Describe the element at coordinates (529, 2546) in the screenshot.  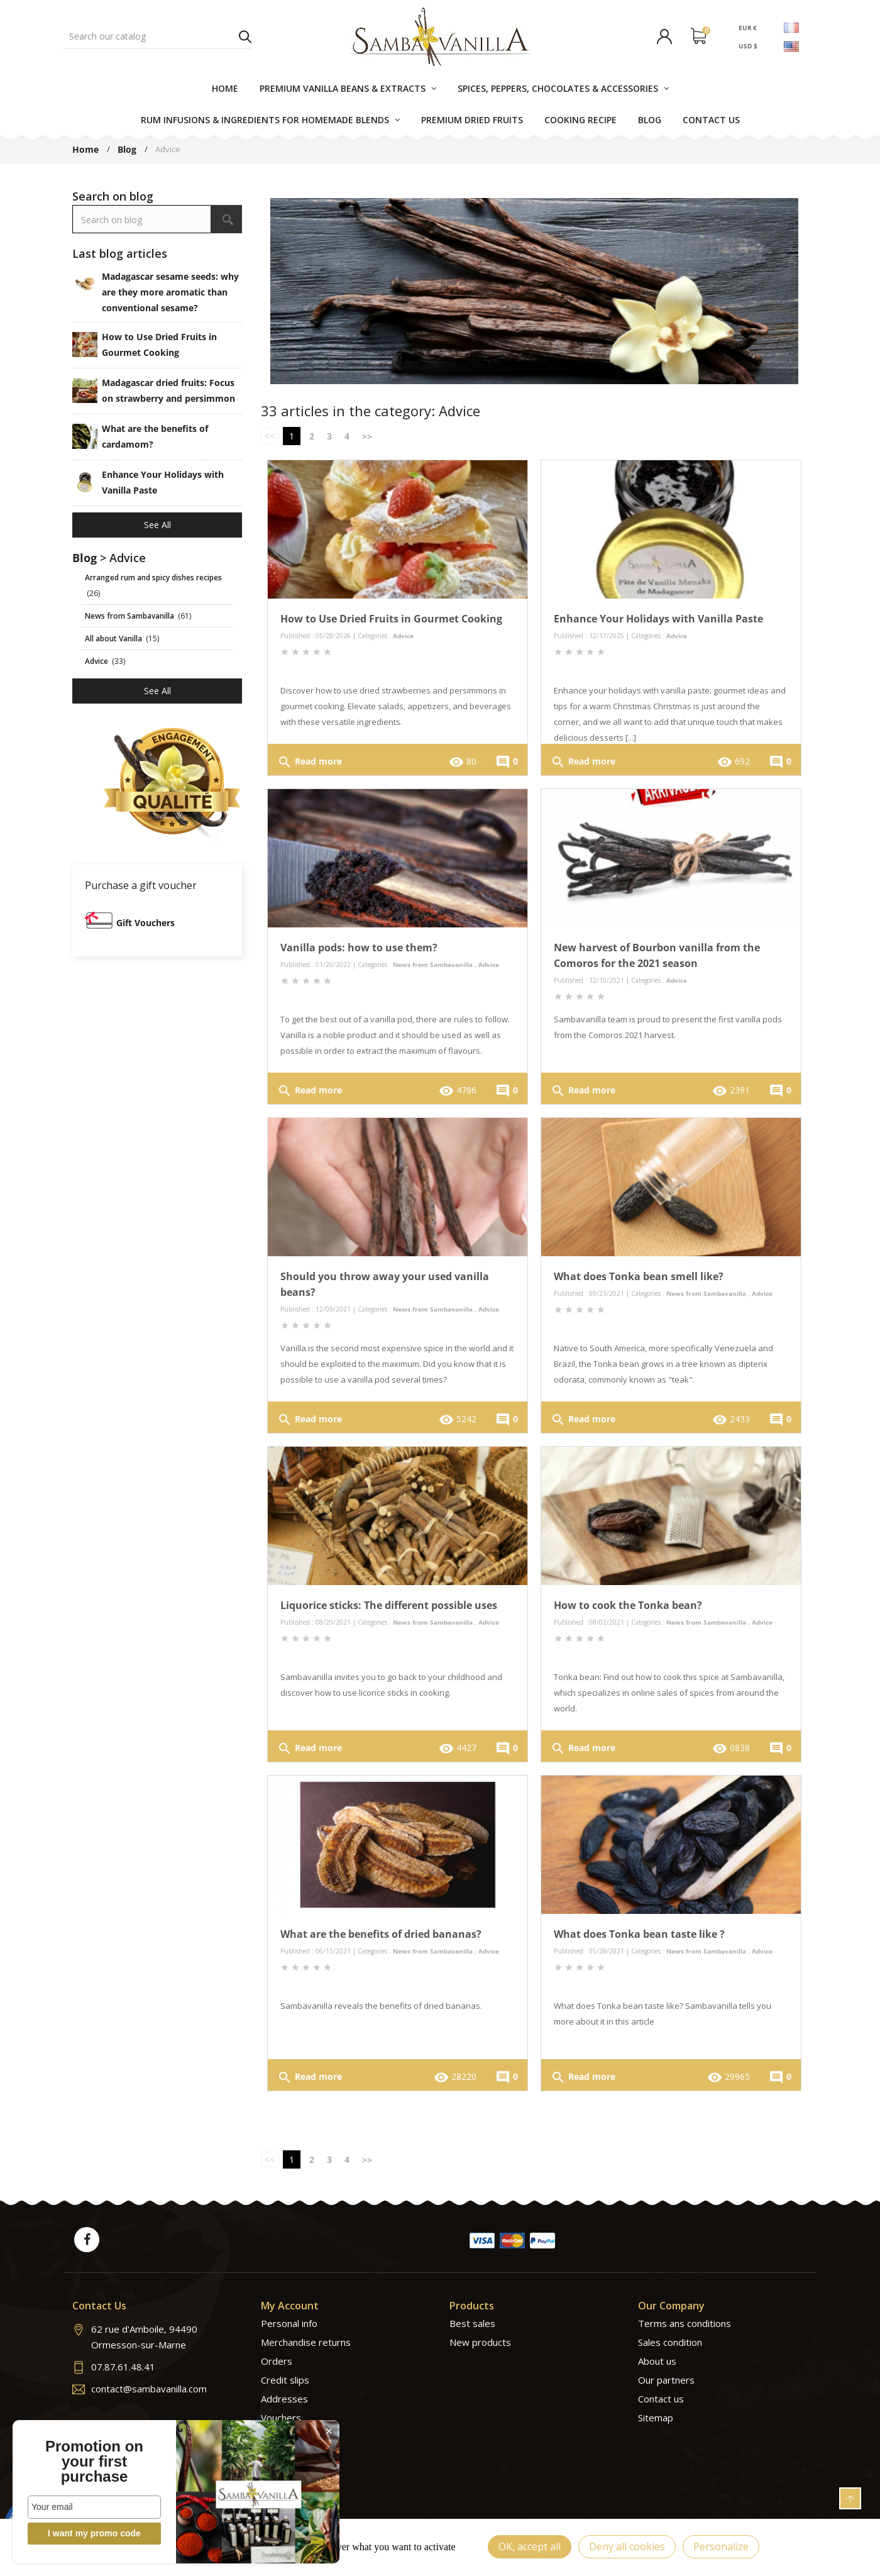
I see `OK, accept all` at that location.